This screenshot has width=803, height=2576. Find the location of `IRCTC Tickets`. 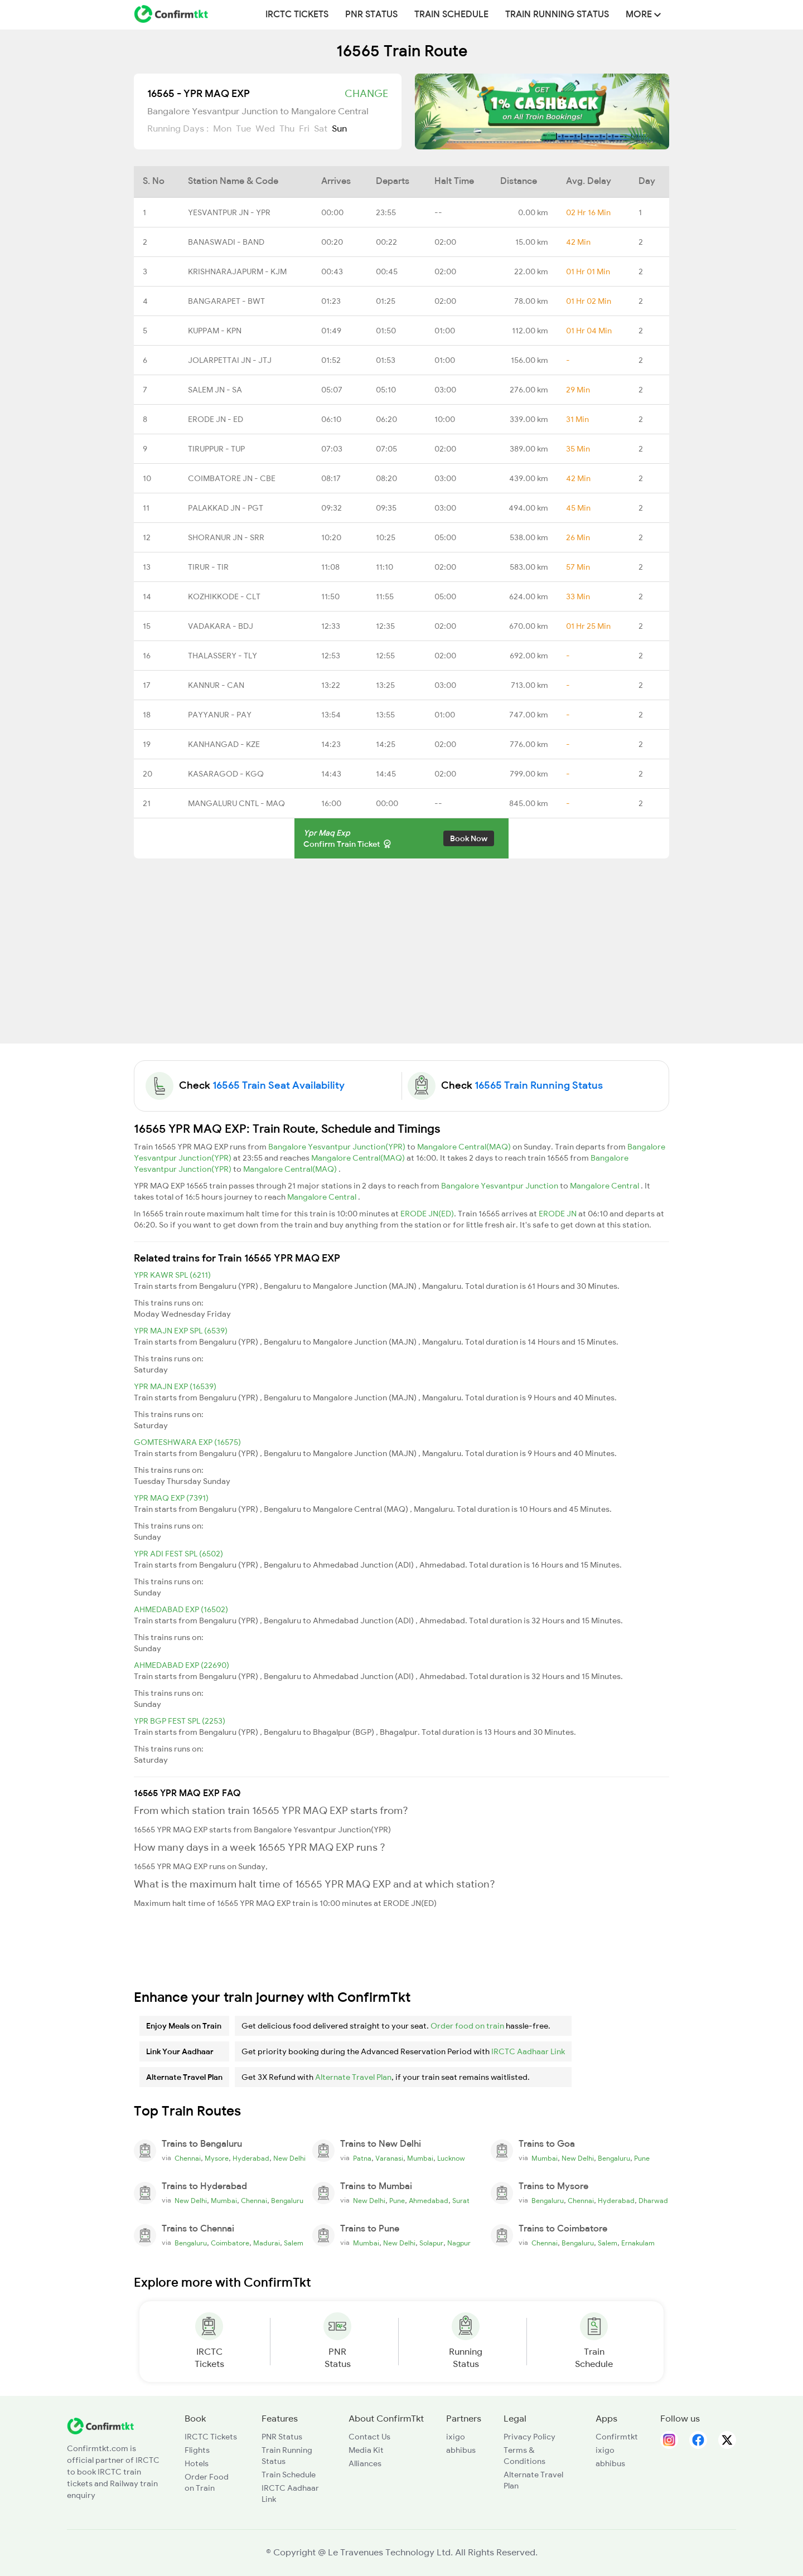

IRCTC Tickets is located at coordinates (296, 14).